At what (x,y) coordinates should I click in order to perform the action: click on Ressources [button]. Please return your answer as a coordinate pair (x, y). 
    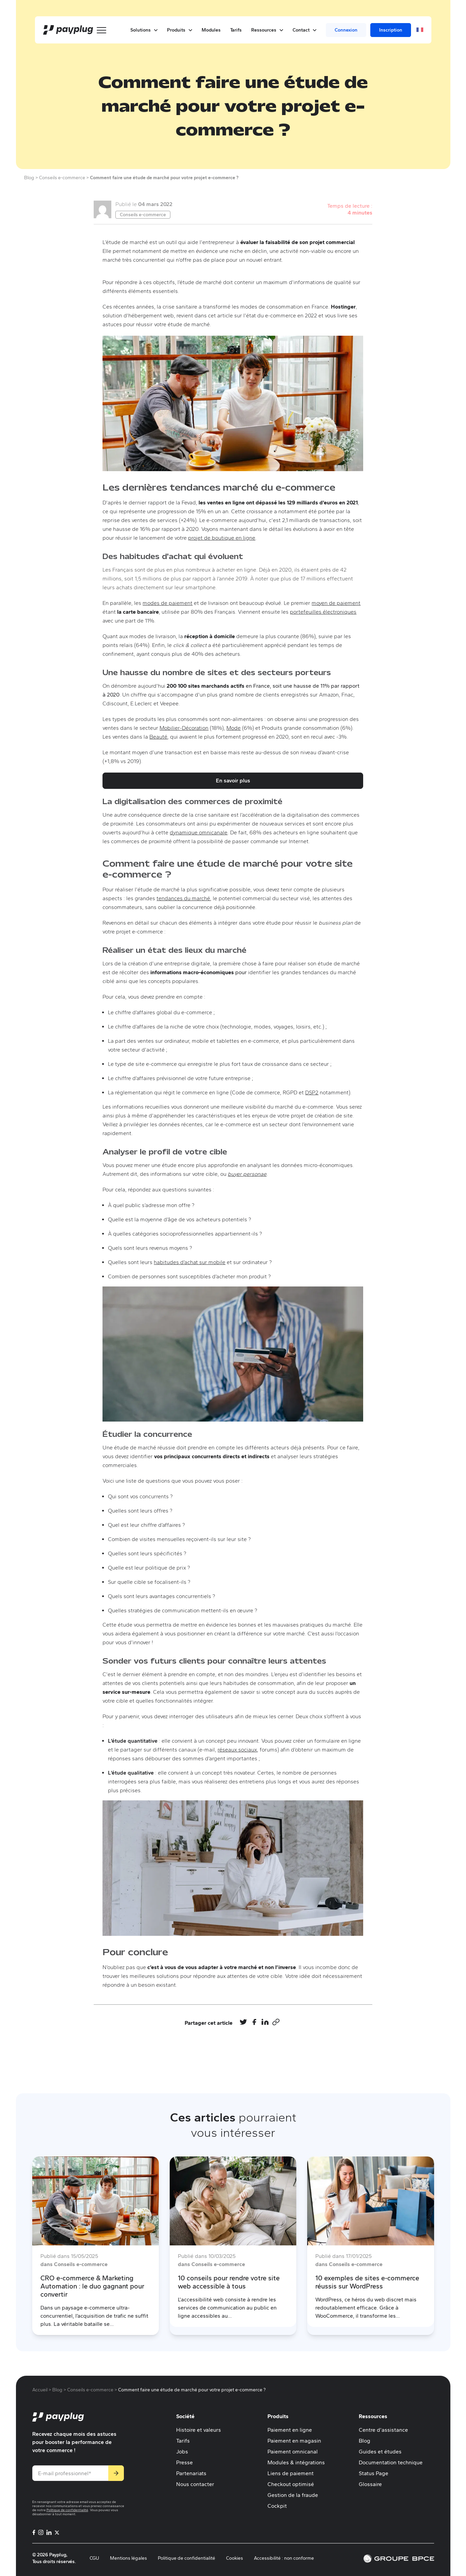
    Looking at the image, I should click on (267, 30).